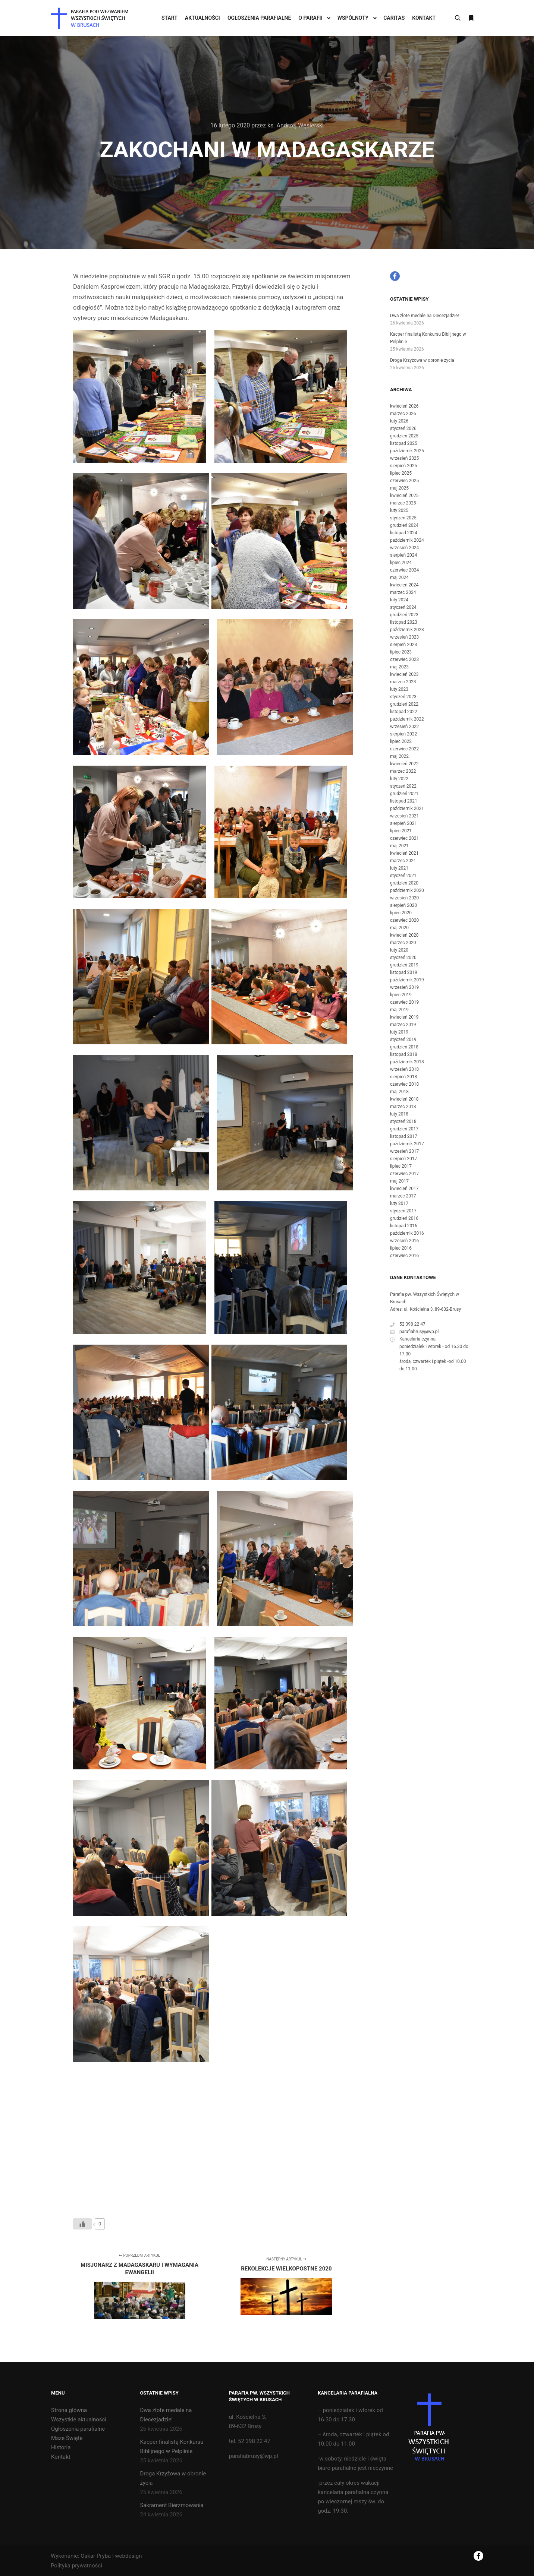  I want to click on listopad 2017, so click(403, 1136).